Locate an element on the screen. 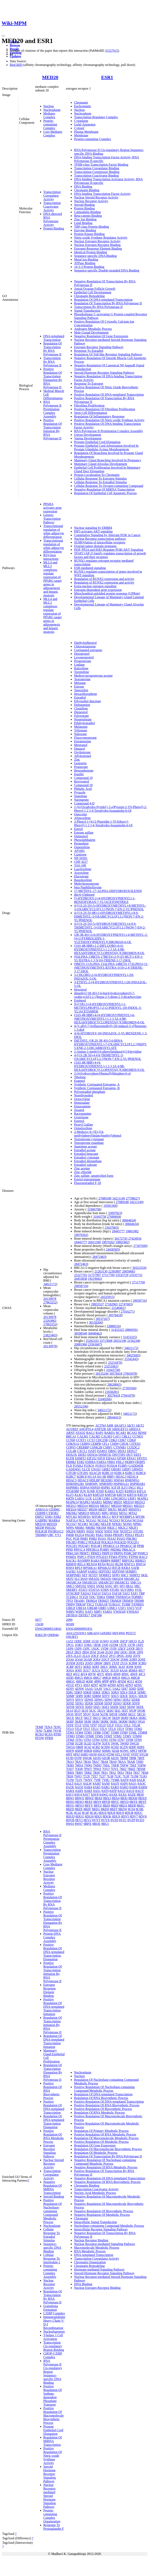 The height and width of the screenshot is (2576, 149). LCOR is located at coordinates (97, 1498).